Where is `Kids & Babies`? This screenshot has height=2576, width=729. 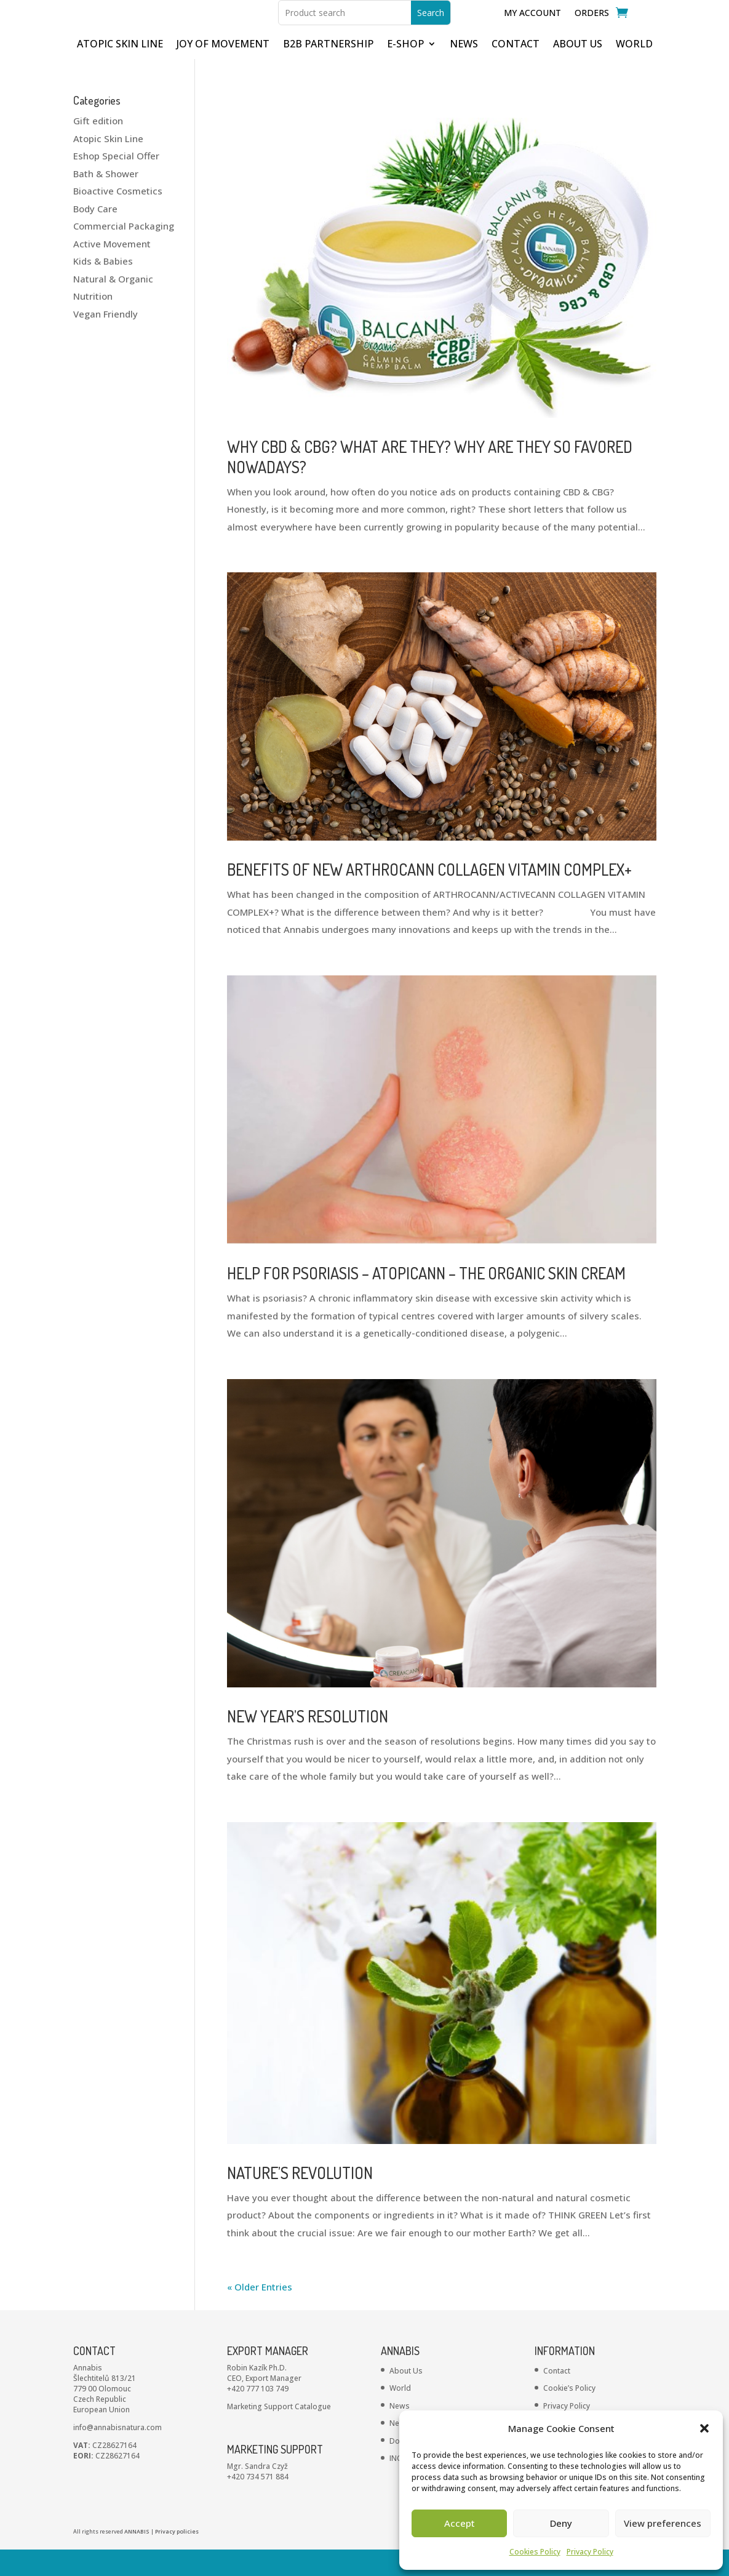
Kids & Babies is located at coordinates (103, 287).